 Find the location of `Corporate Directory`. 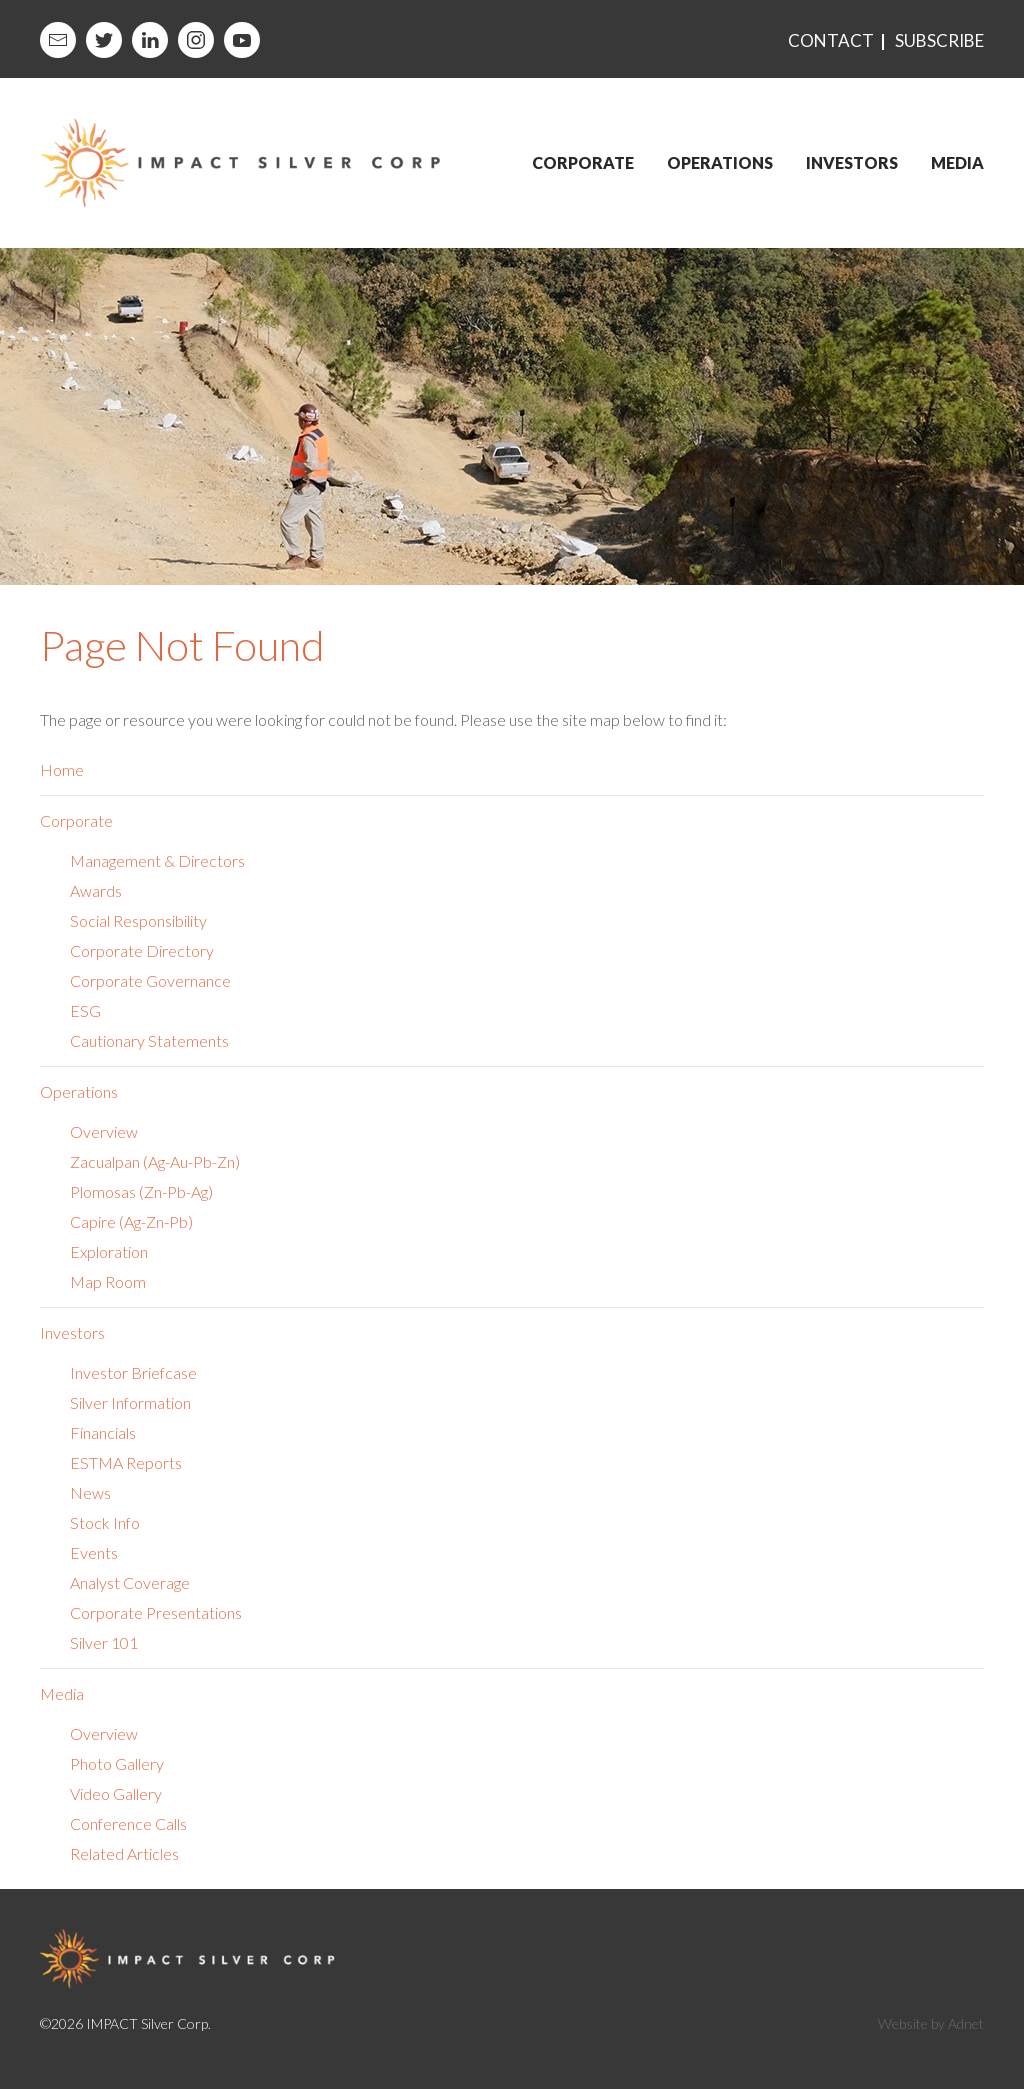

Corporate Directory is located at coordinates (142, 950).